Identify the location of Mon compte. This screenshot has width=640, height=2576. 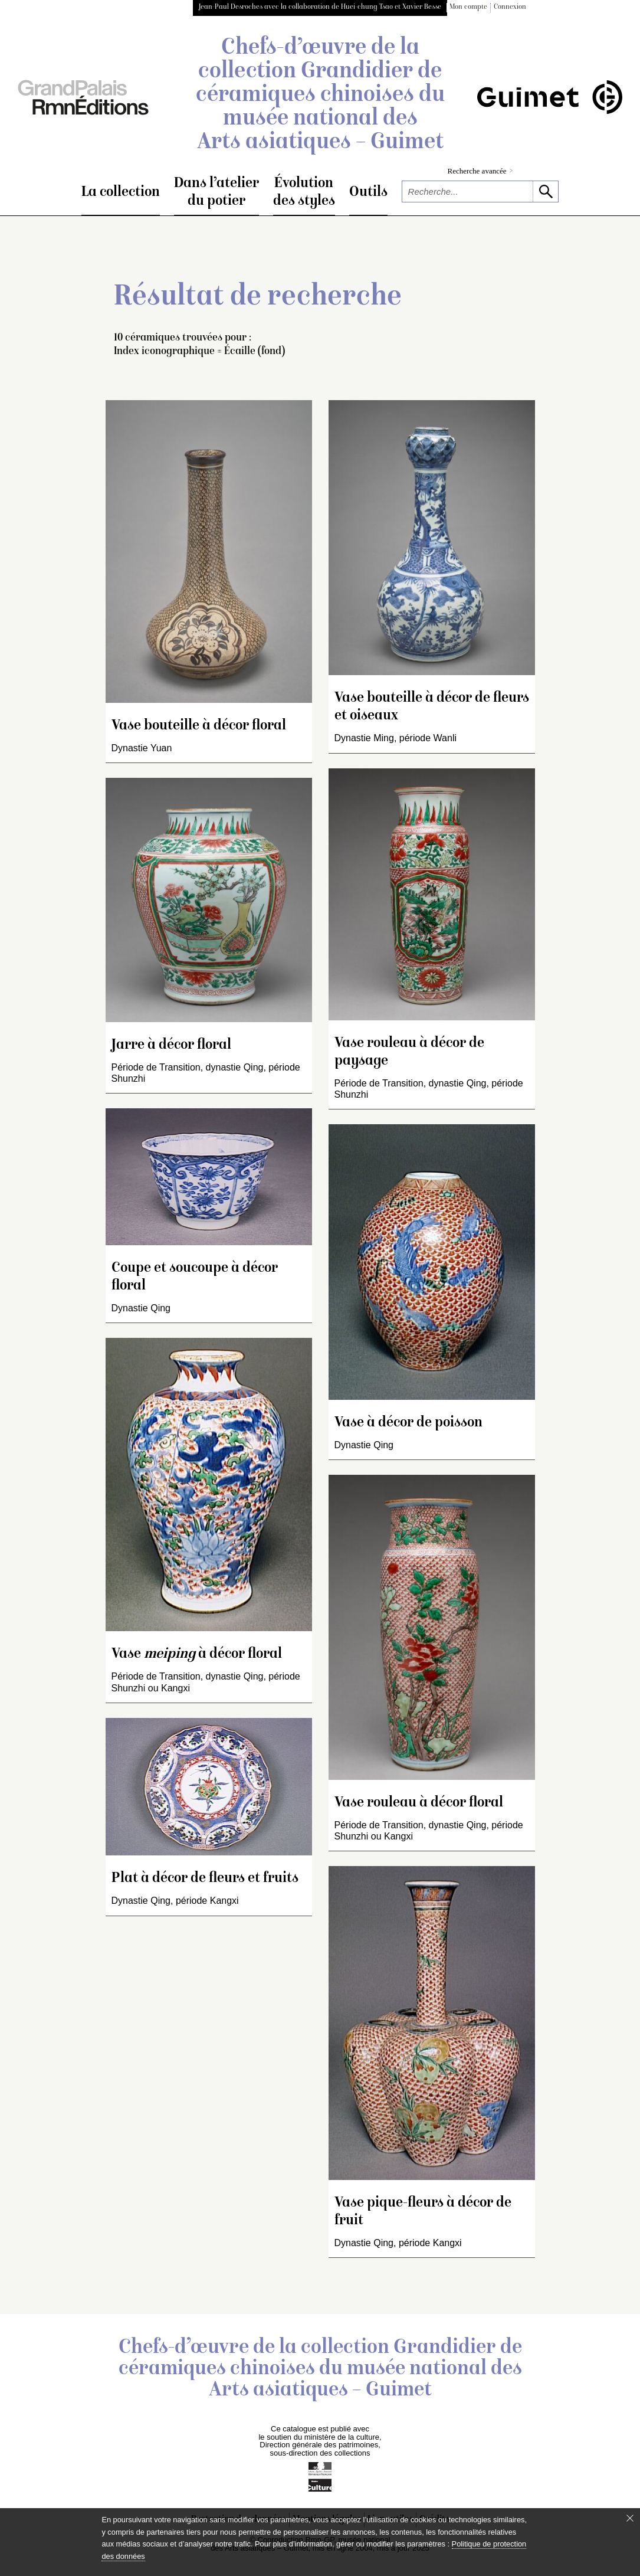
(468, 7).